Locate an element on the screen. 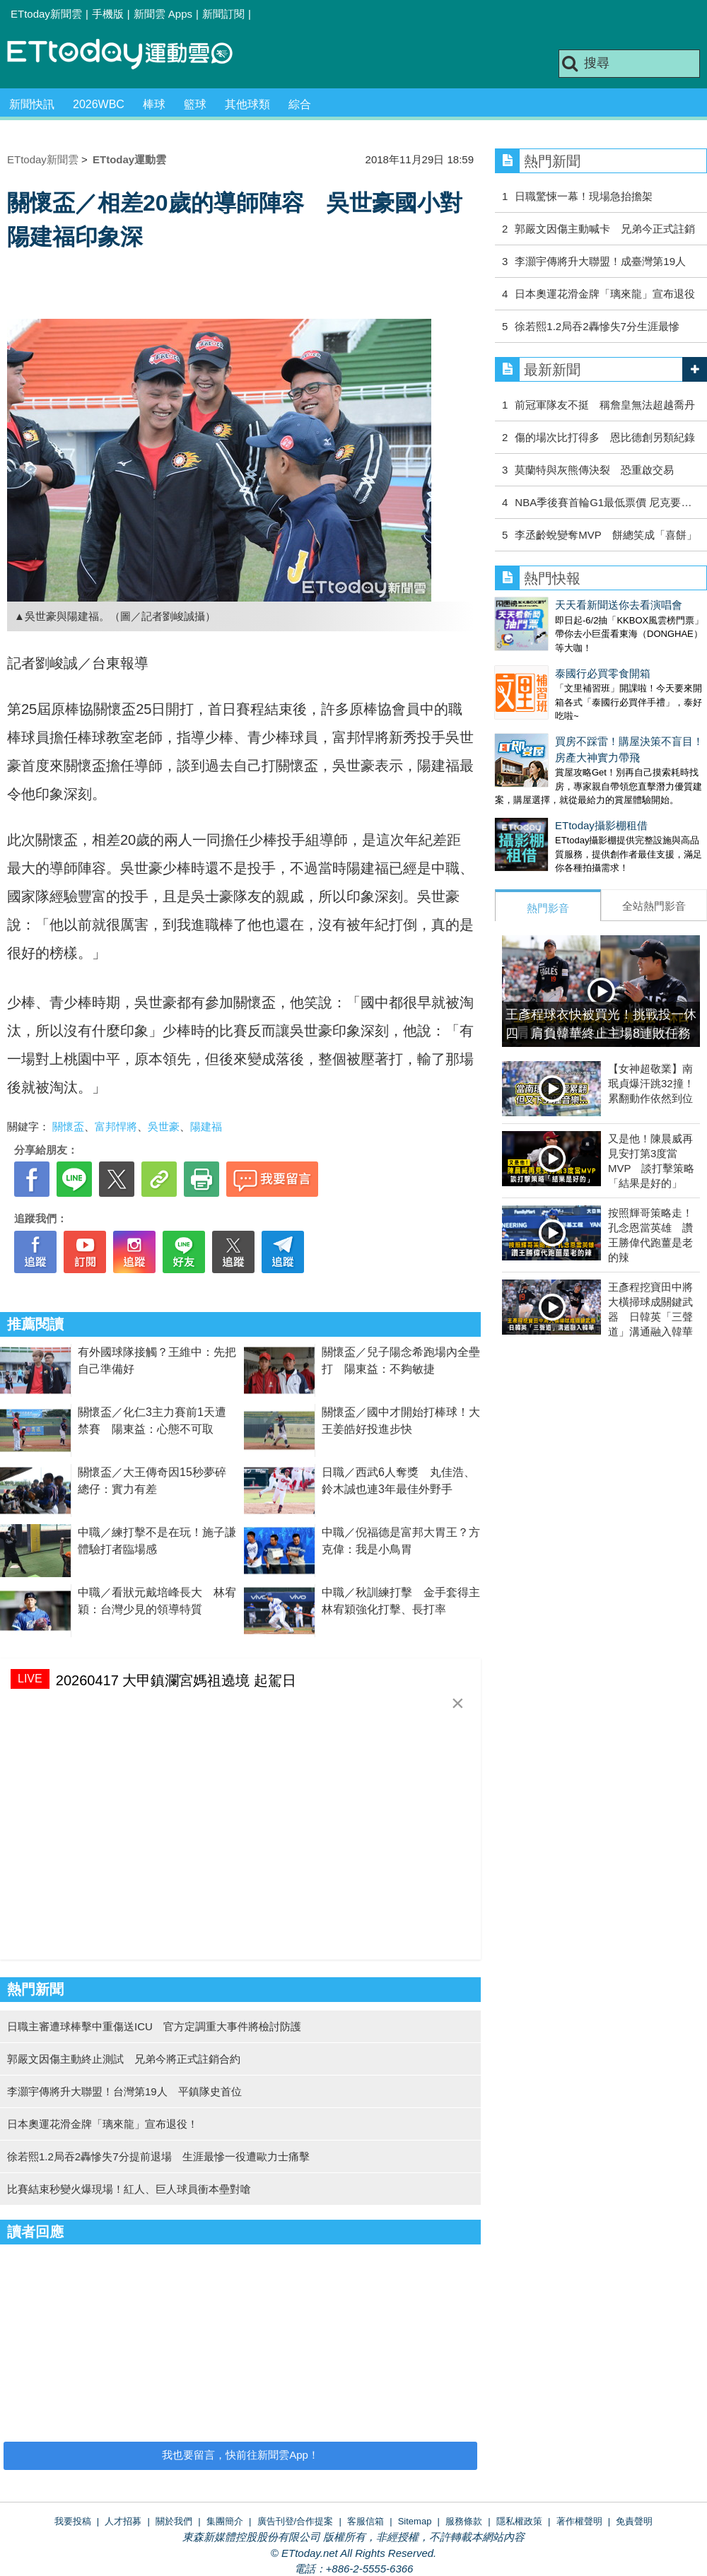  日本奧運花滑金牌「璃來龍」宣布退役！ is located at coordinates (102, 2124).